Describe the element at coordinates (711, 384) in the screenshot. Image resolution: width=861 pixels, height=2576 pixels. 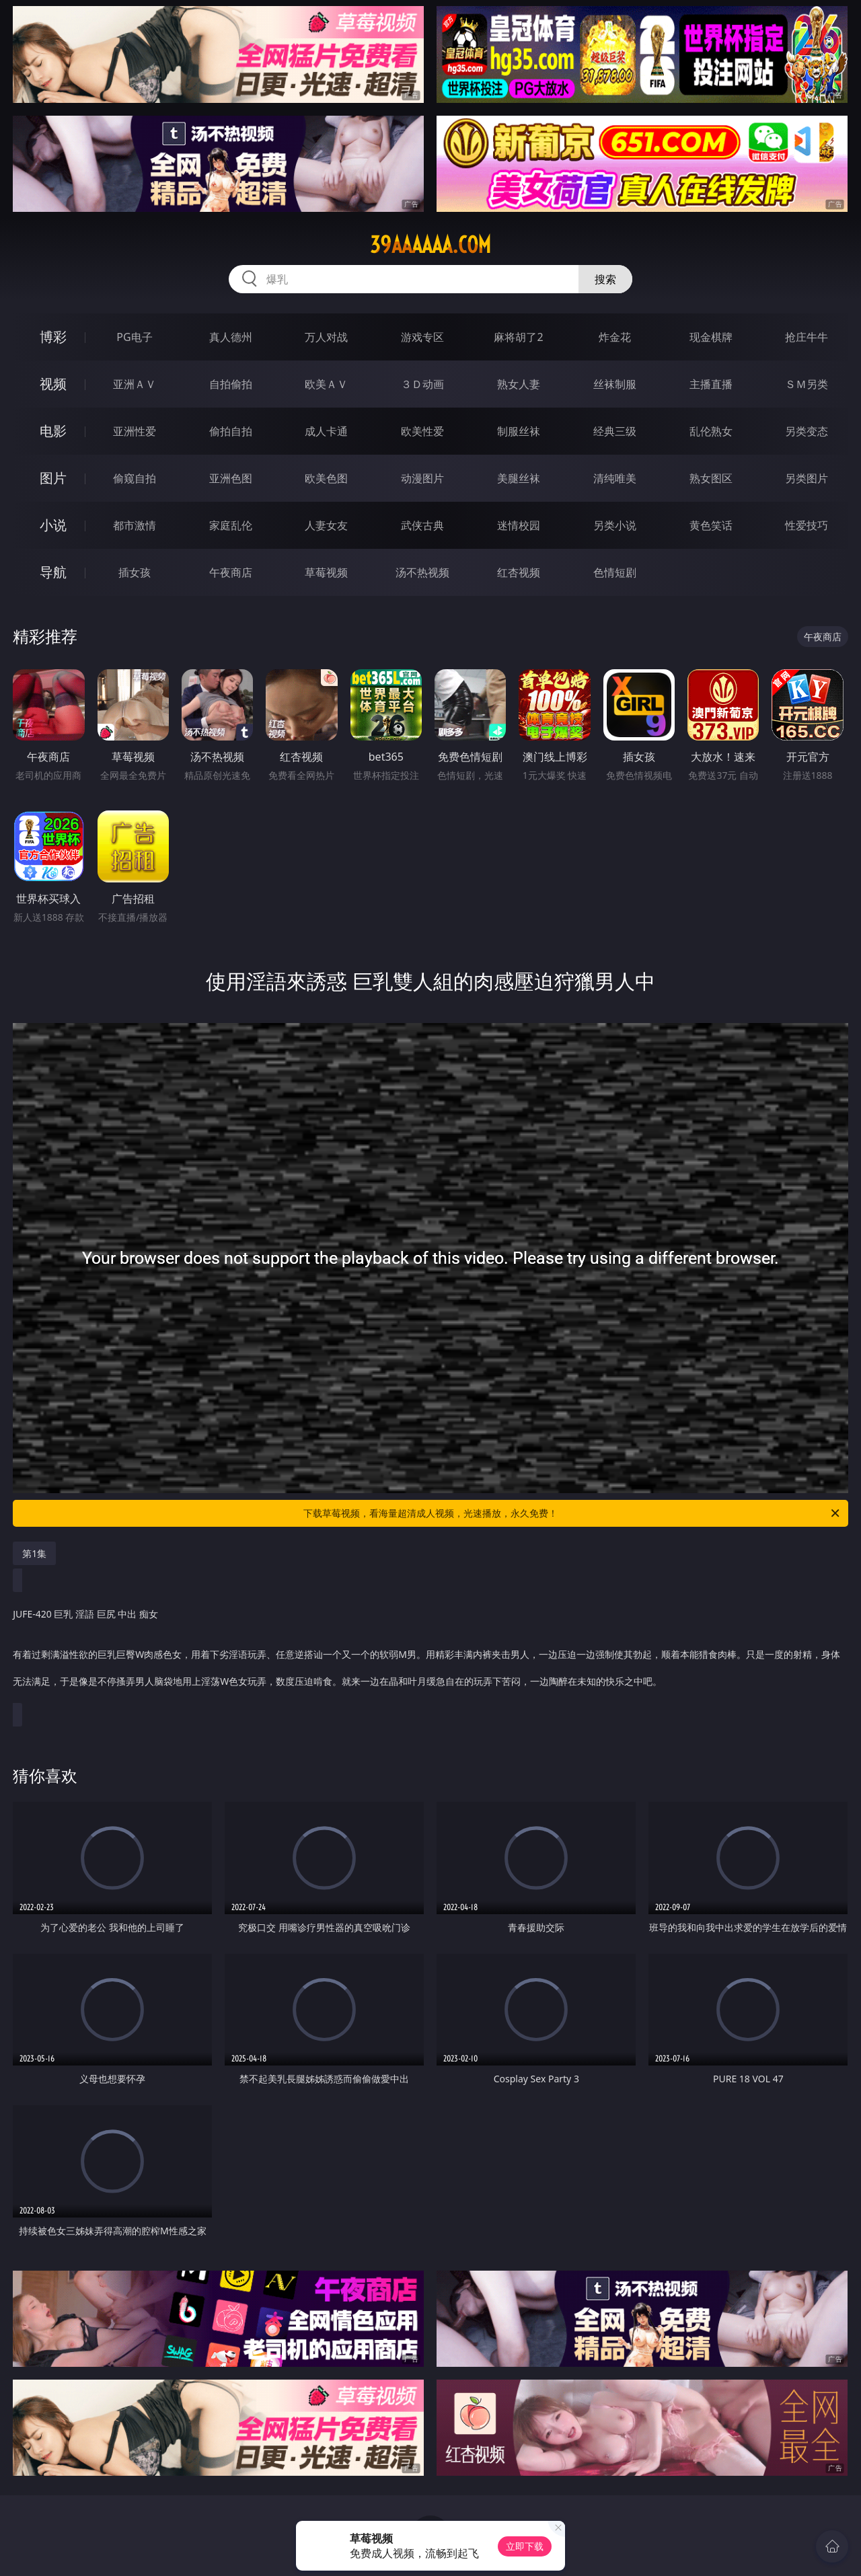
I see `主播直播` at that location.